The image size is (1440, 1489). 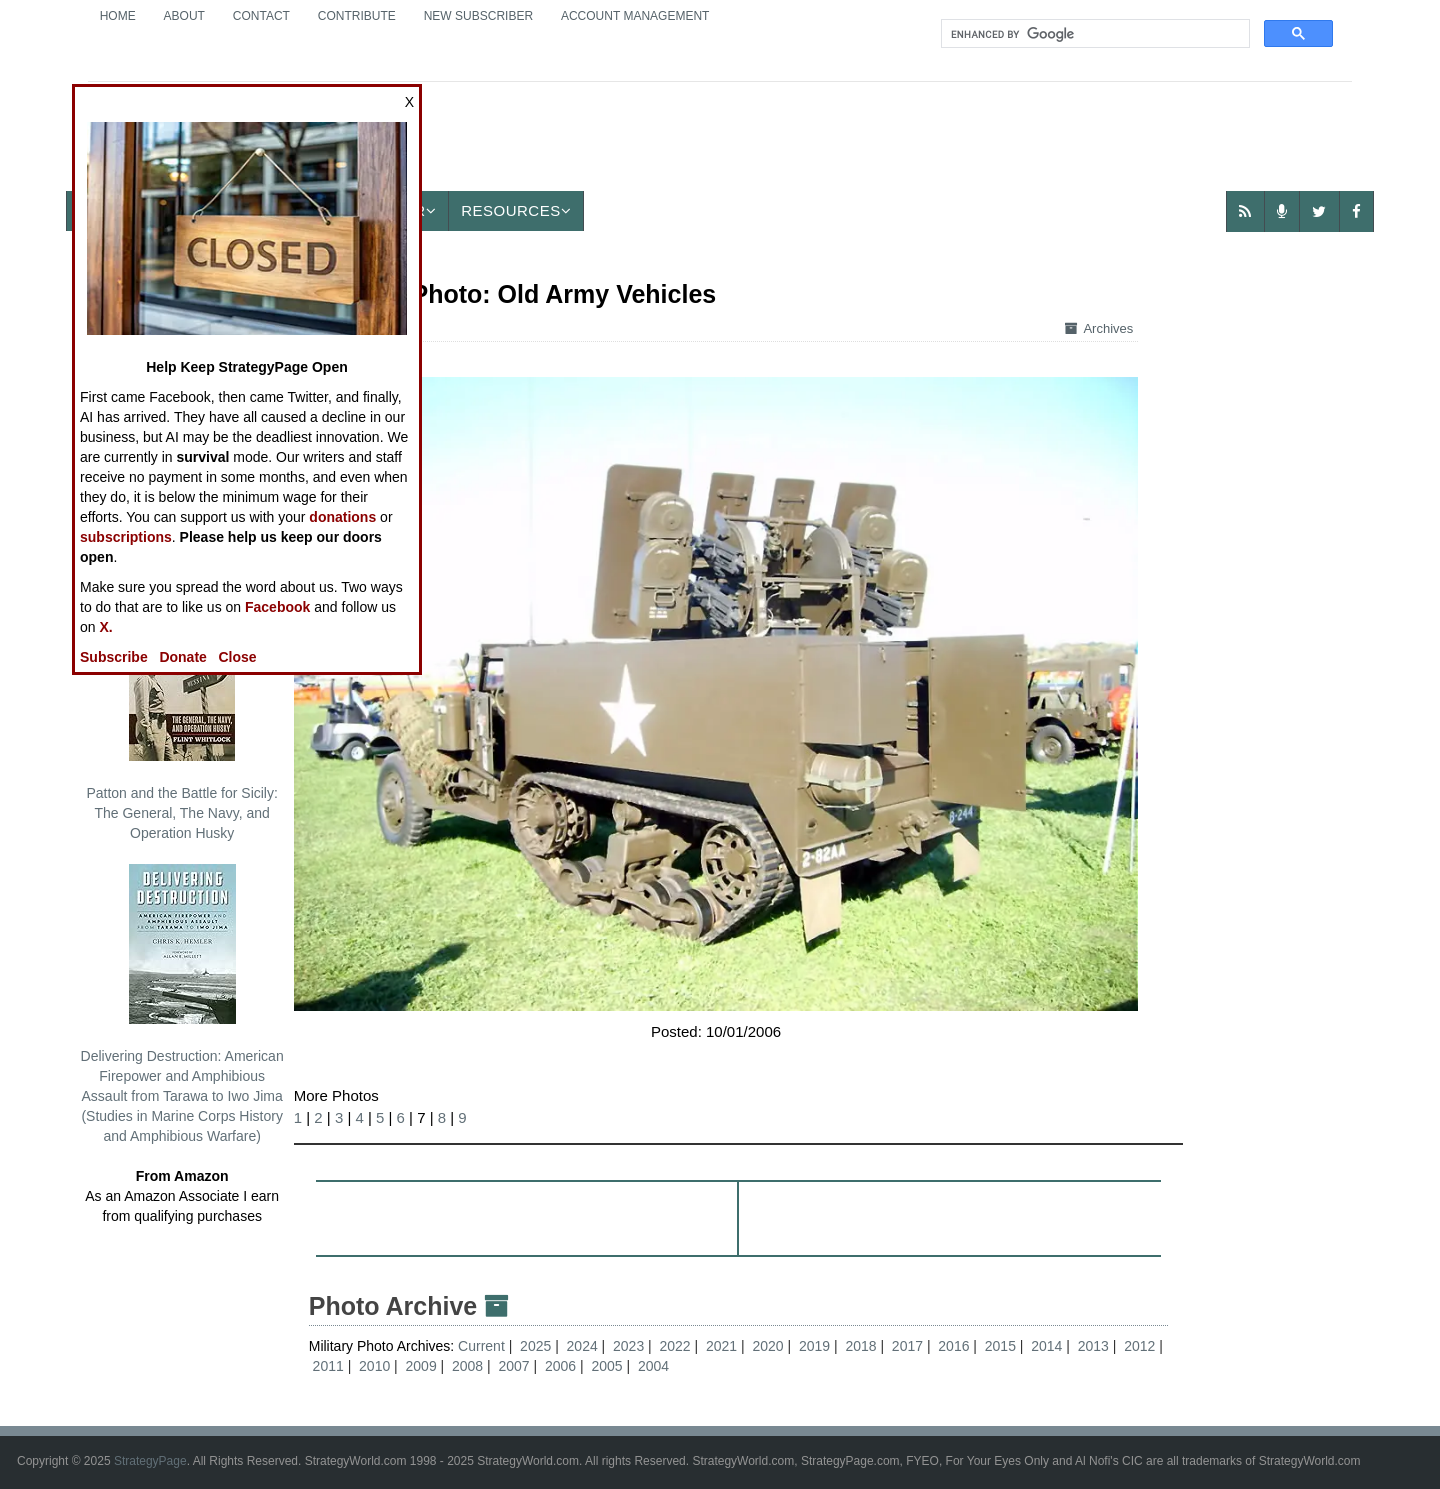 I want to click on Facebook, so click(x=277, y=607).